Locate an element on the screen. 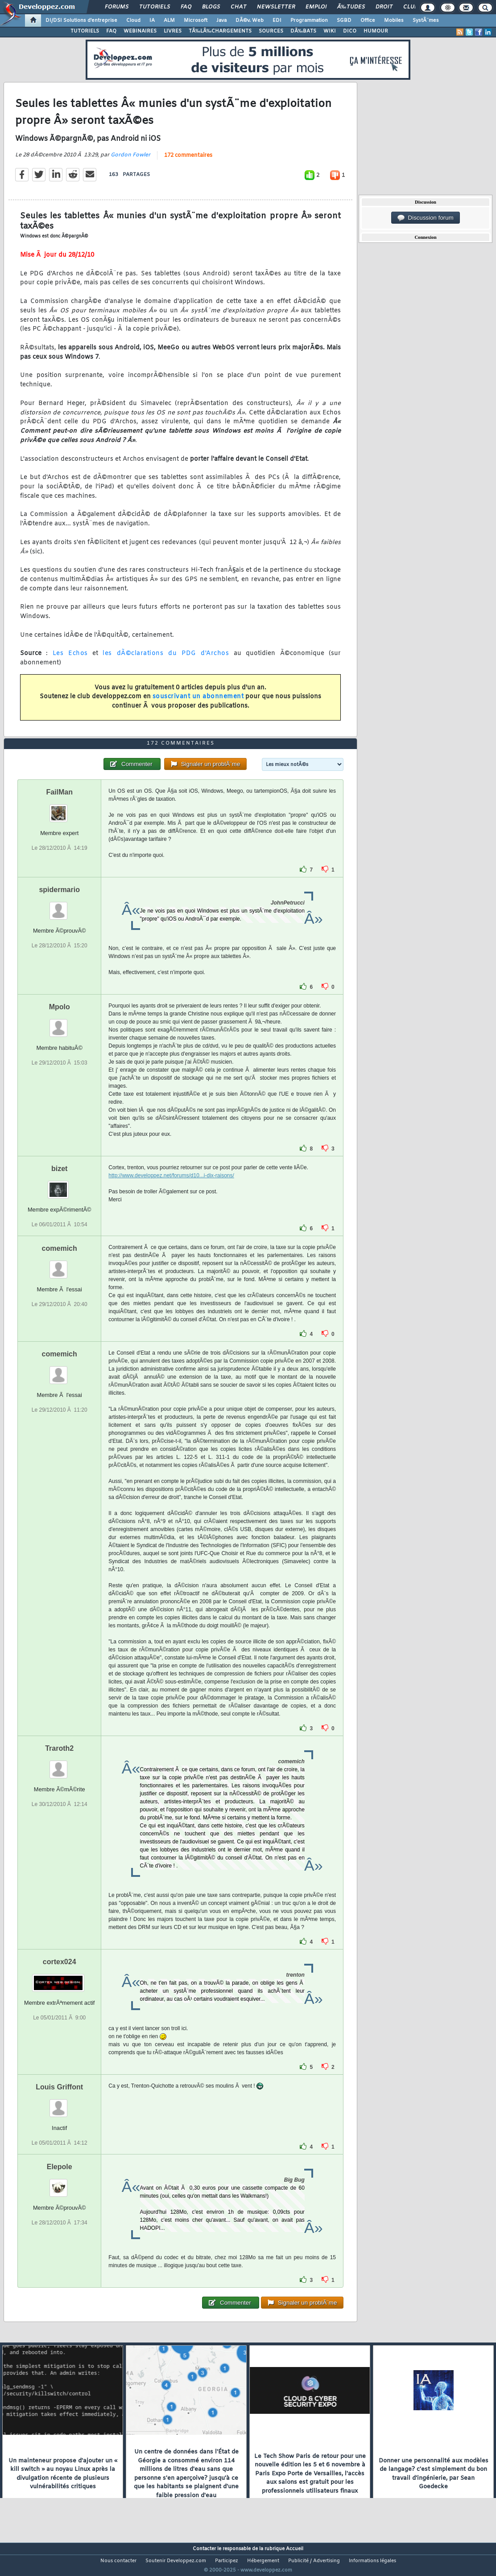 This screenshot has height=2576, width=496. EDI is located at coordinates (277, 20).